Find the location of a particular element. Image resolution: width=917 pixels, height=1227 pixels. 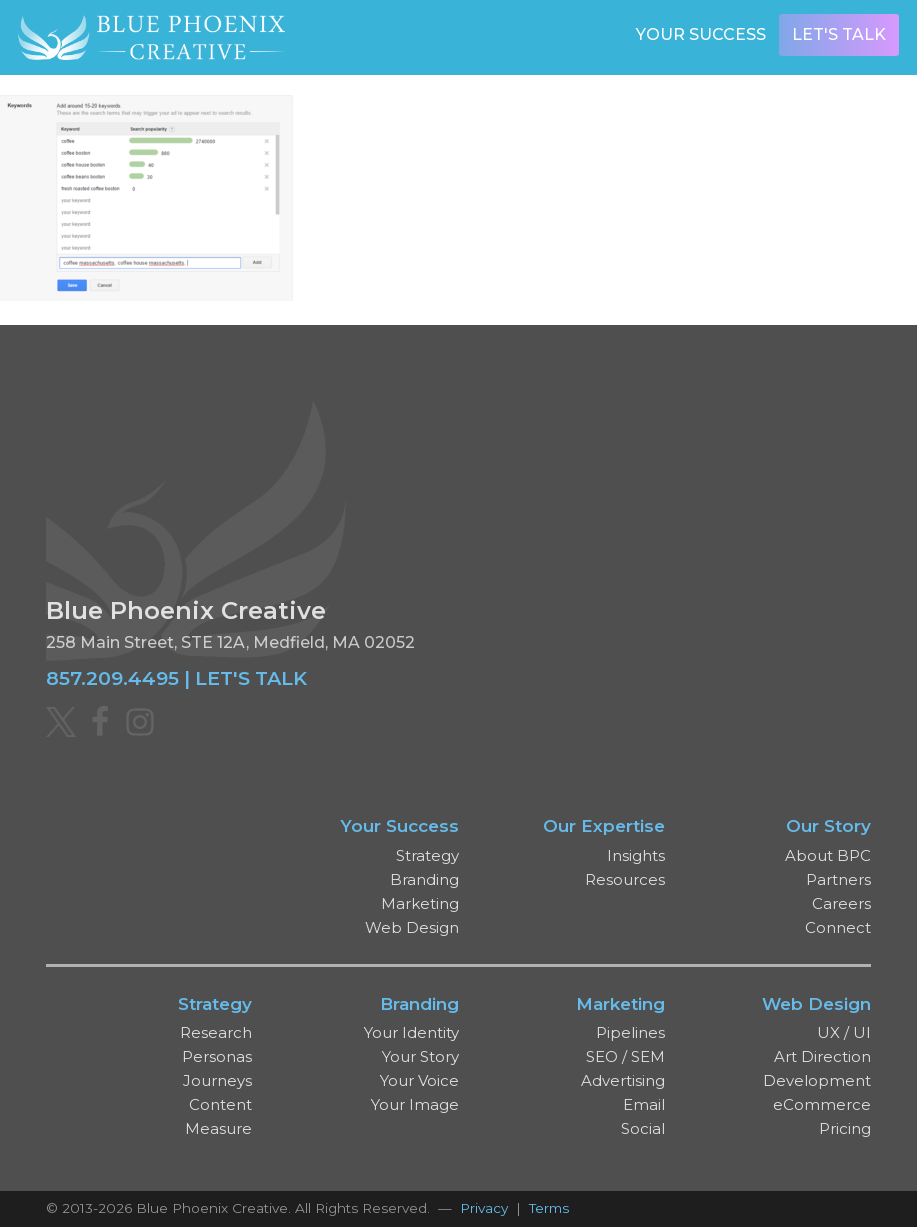

Research is located at coordinates (216, 1032).